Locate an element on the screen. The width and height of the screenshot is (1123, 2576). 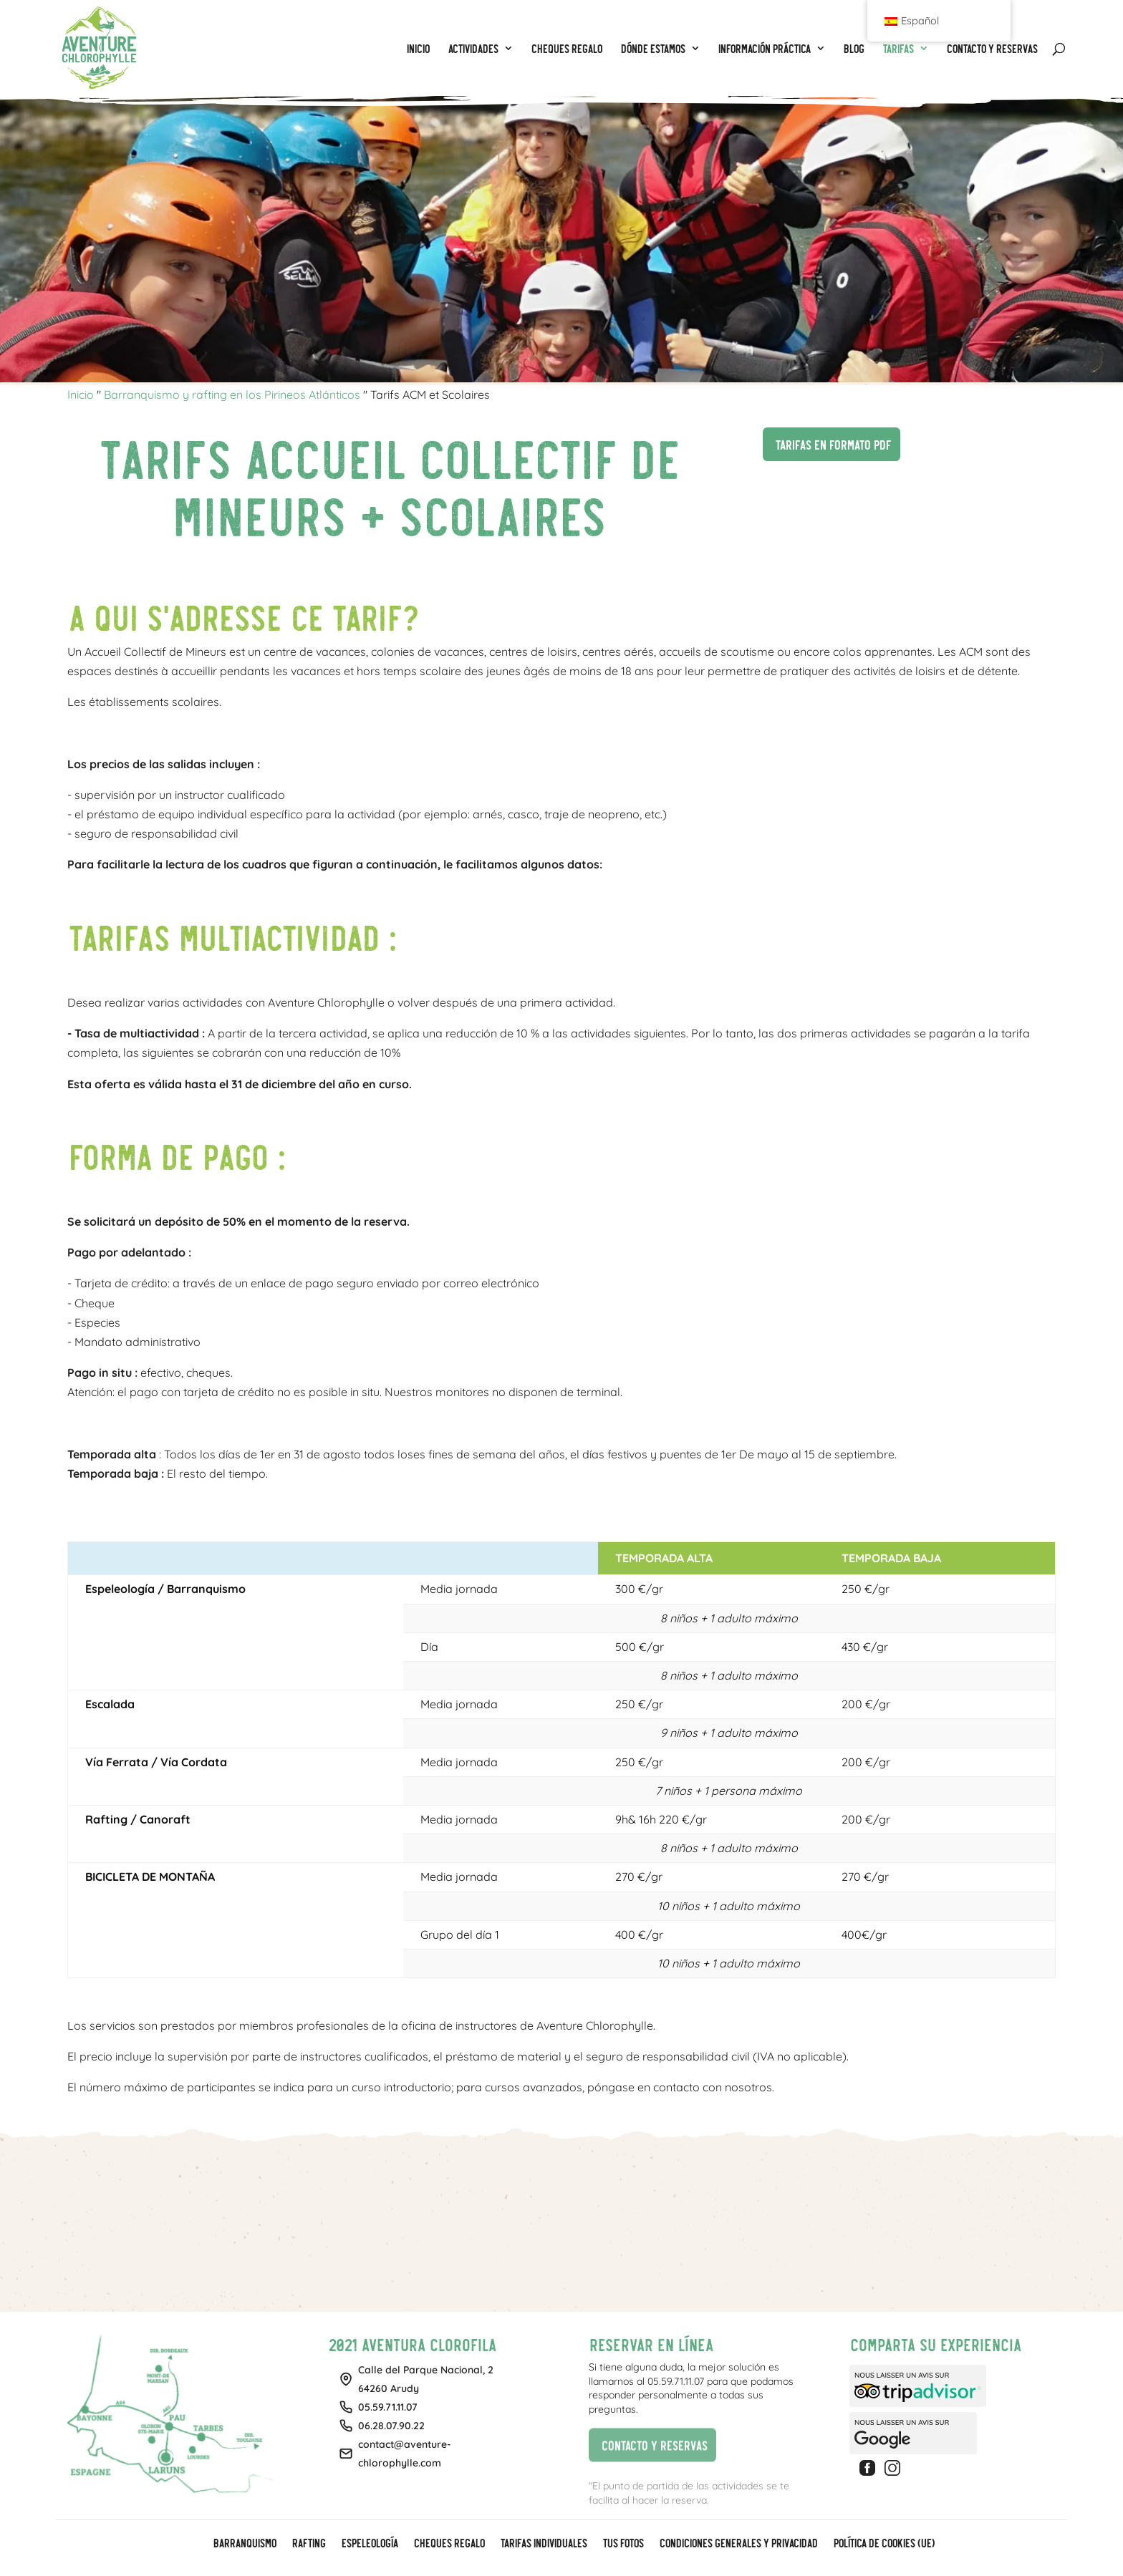
Condiciones generales y privacidad is located at coordinates (738, 2543).